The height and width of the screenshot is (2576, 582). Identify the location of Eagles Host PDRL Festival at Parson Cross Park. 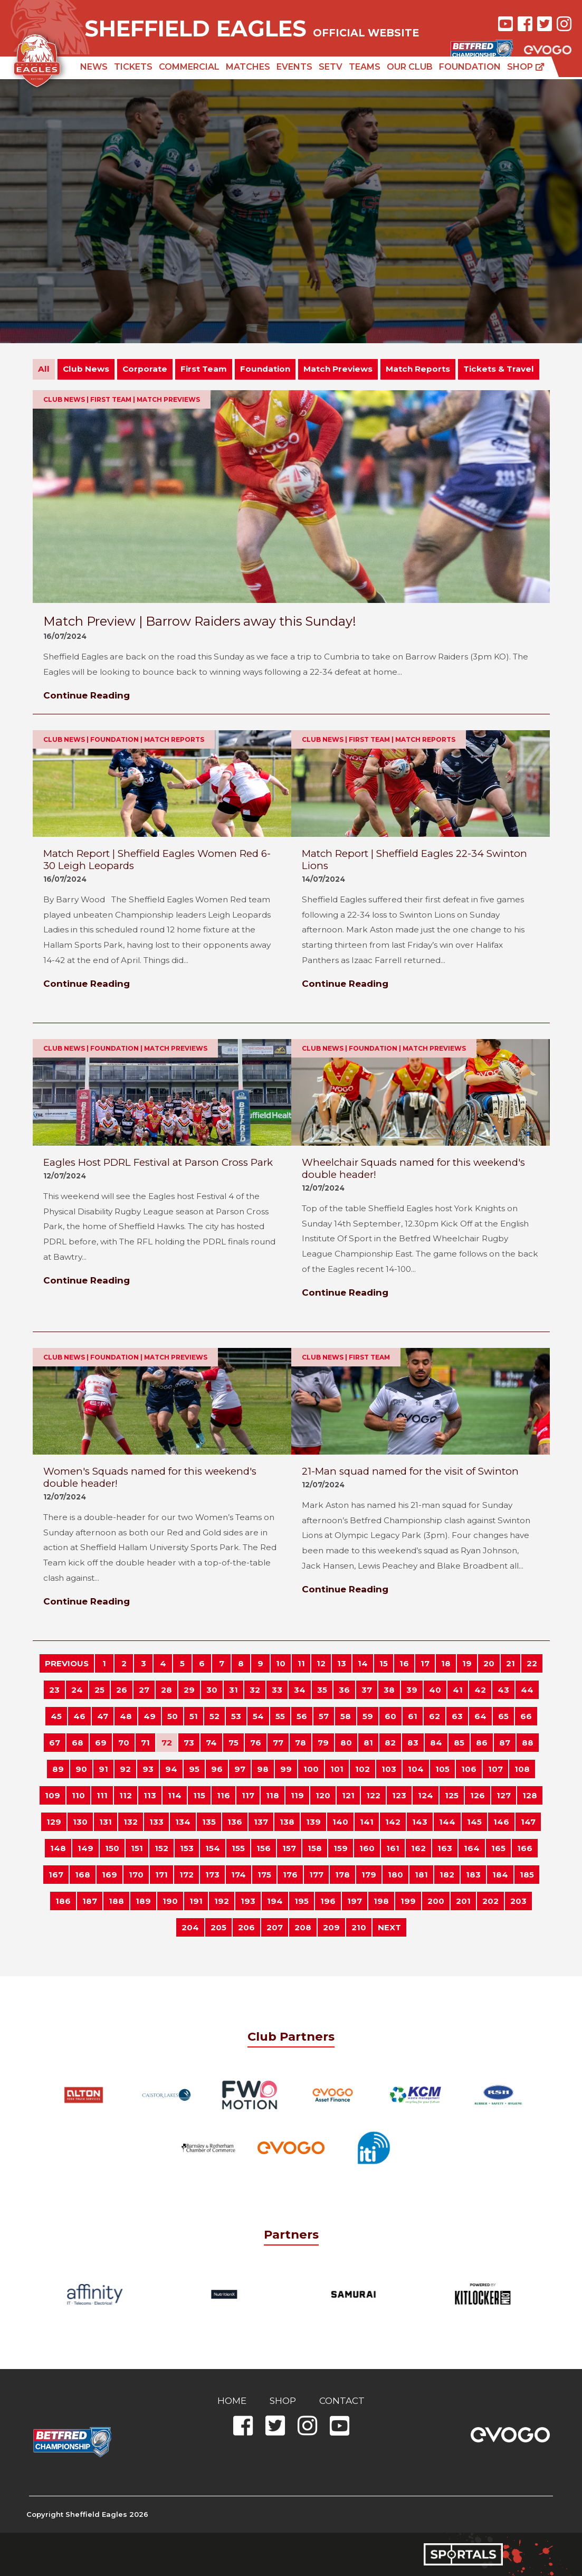
(158, 1162).